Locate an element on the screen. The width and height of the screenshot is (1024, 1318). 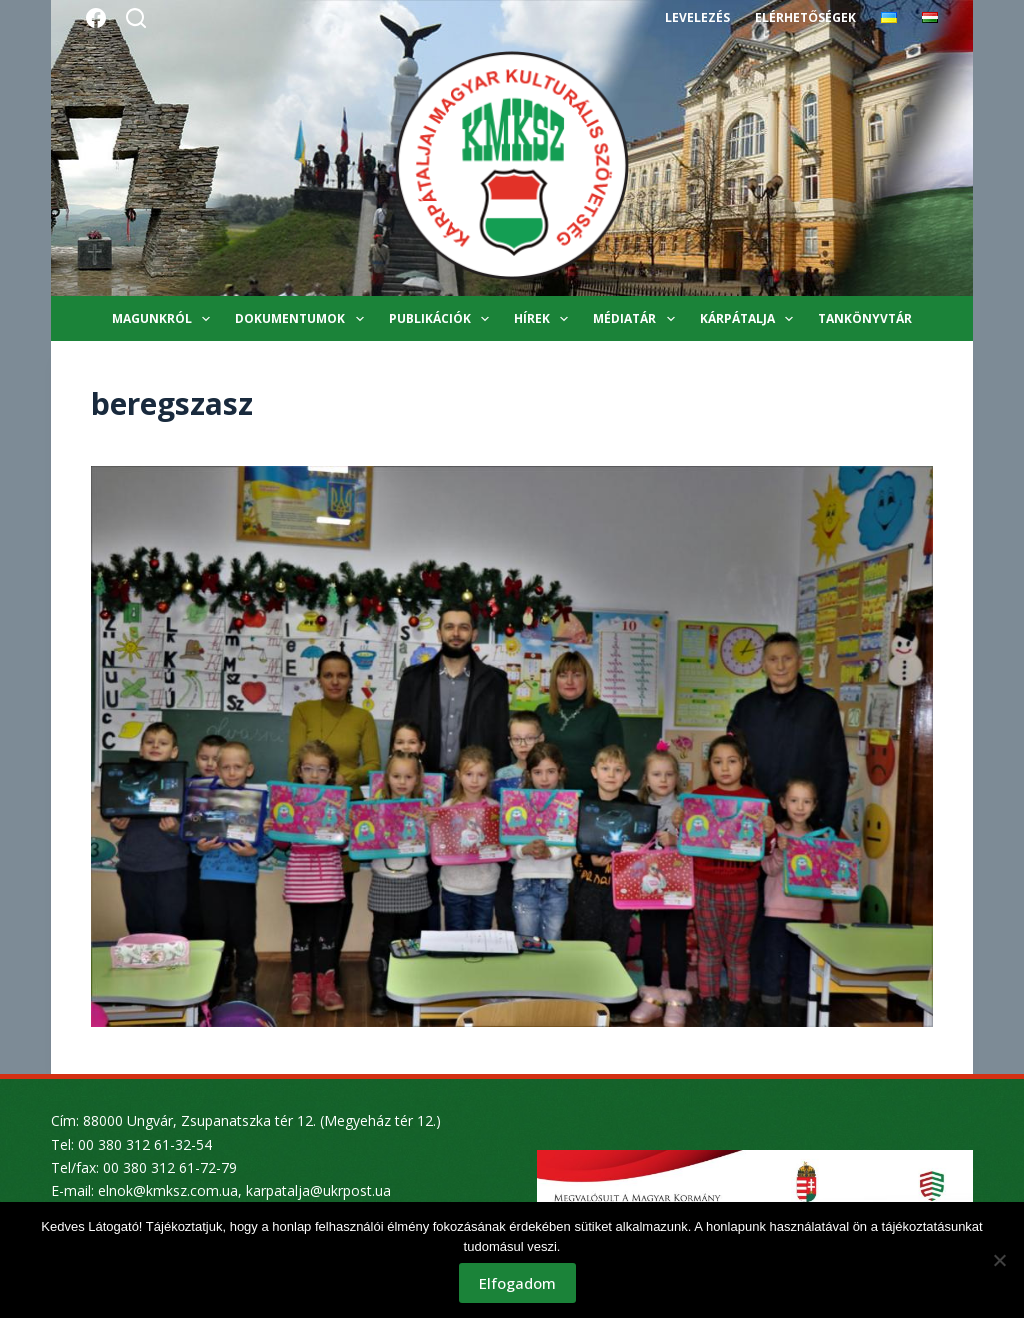
Levelezés is located at coordinates (697, 17).